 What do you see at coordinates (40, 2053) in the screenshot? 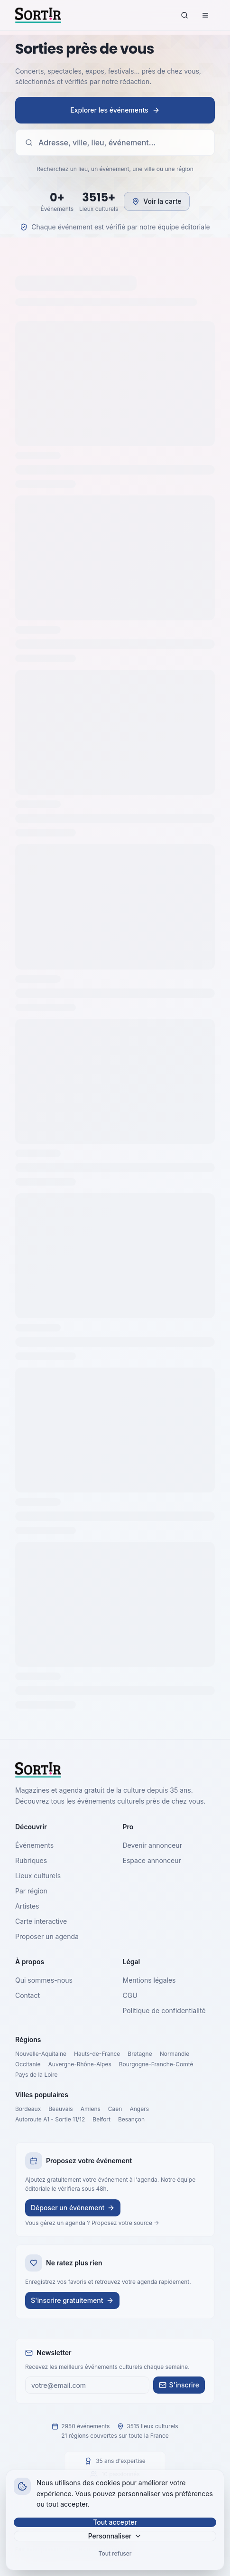
I see `Nouvelle-Aquitaine` at bounding box center [40, 2053].